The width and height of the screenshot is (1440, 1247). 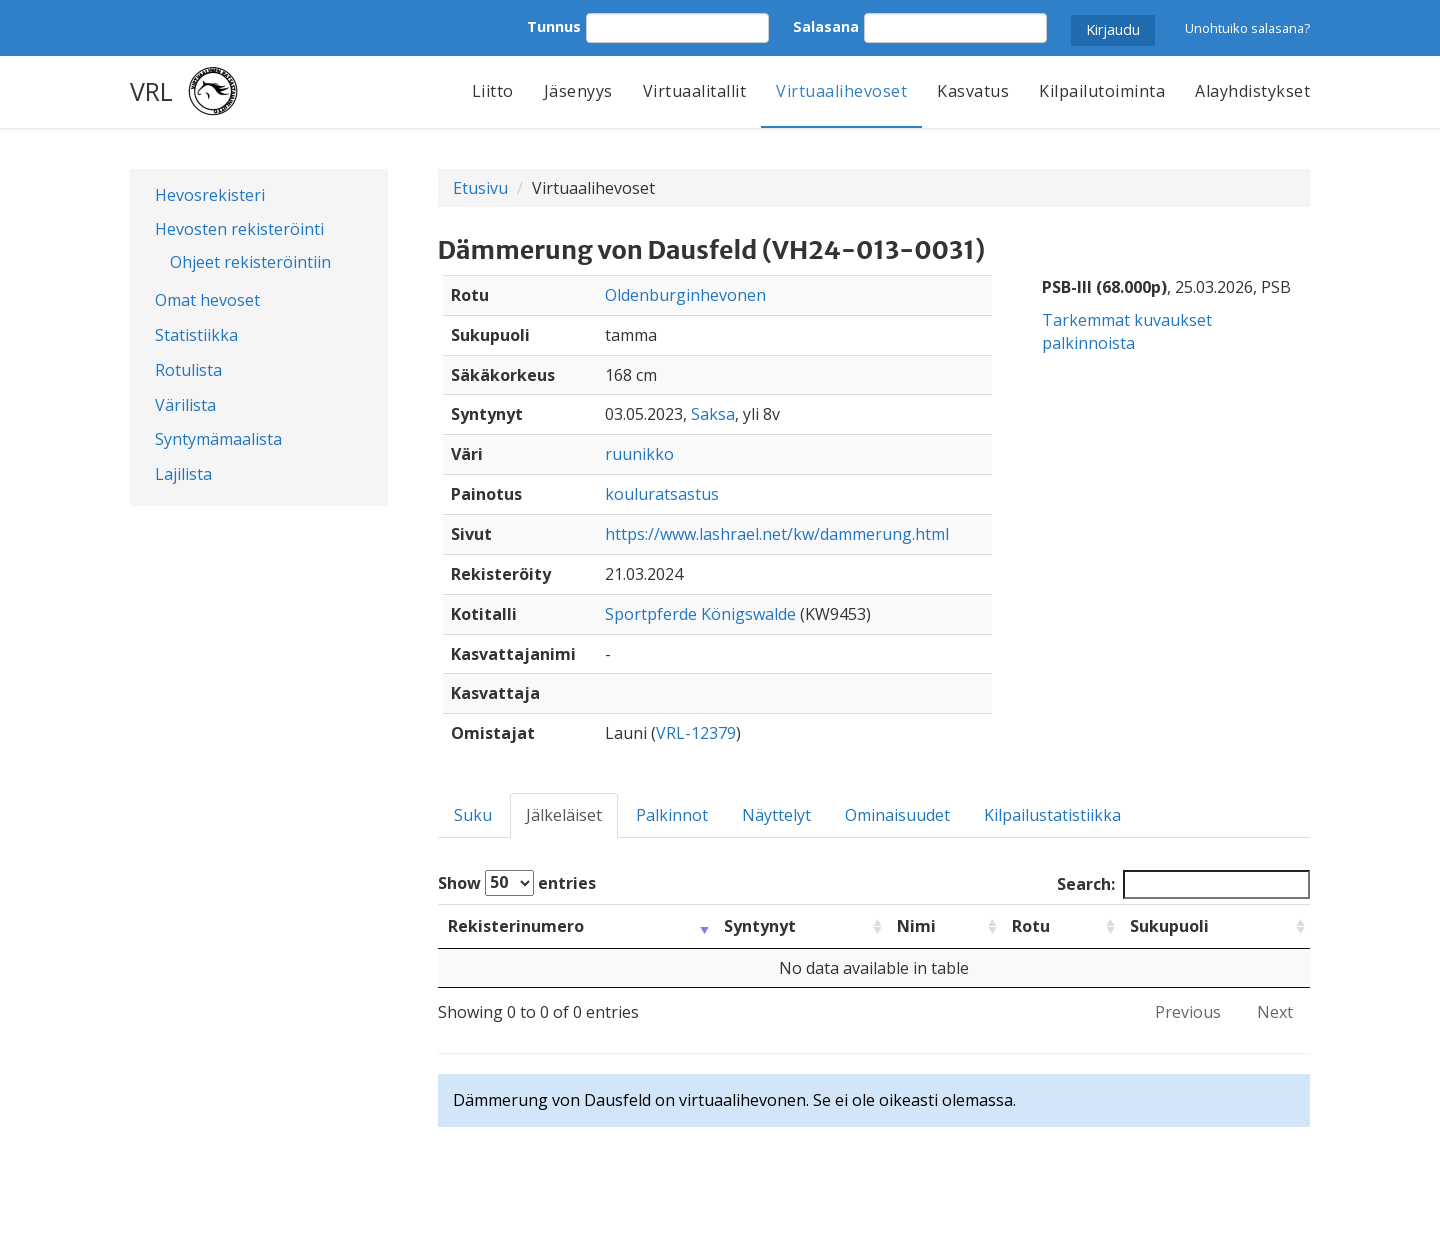 What do you see at coordinates (239, 229) in the screenshot?
I see `Hevosten rekisteröinti` at bounding box center [239, 229].